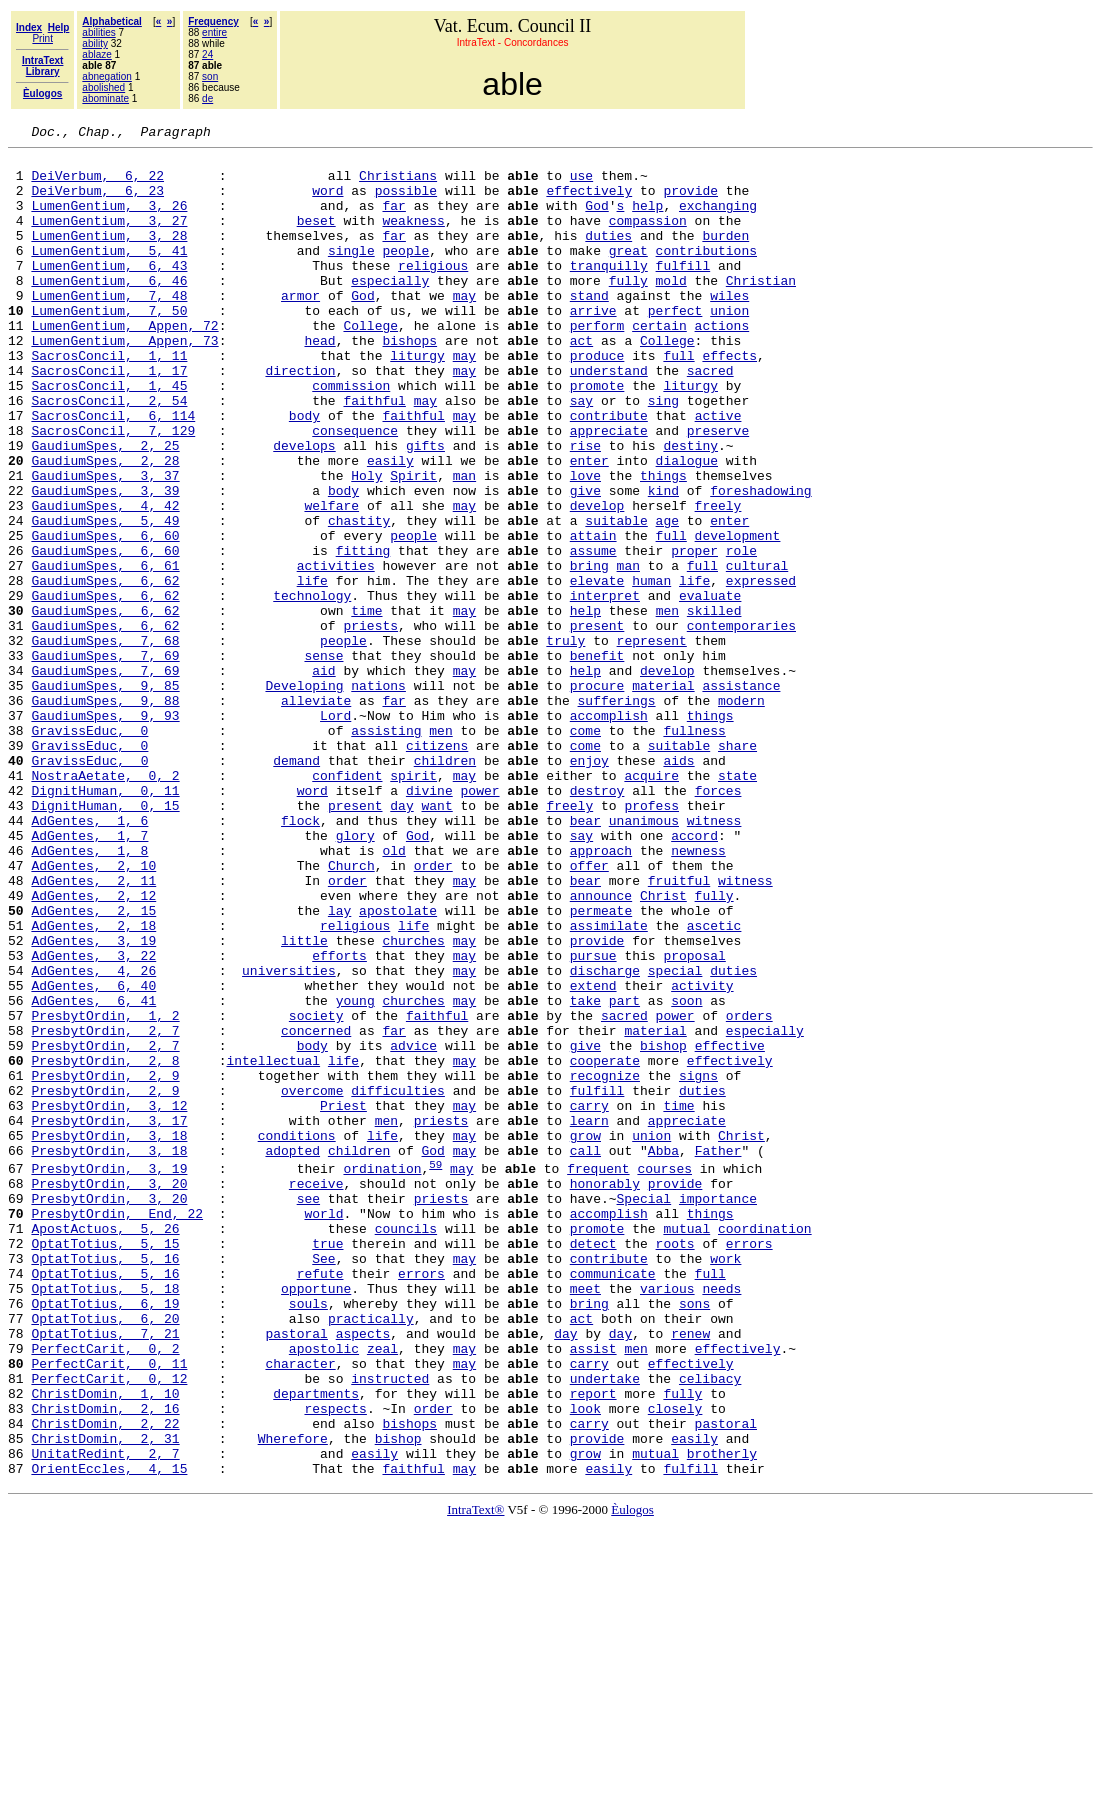 This screenshot has width=1101, height=1793. Describe the element at coordinates (316, 238) in the screenshot. I see `beset` at that location.